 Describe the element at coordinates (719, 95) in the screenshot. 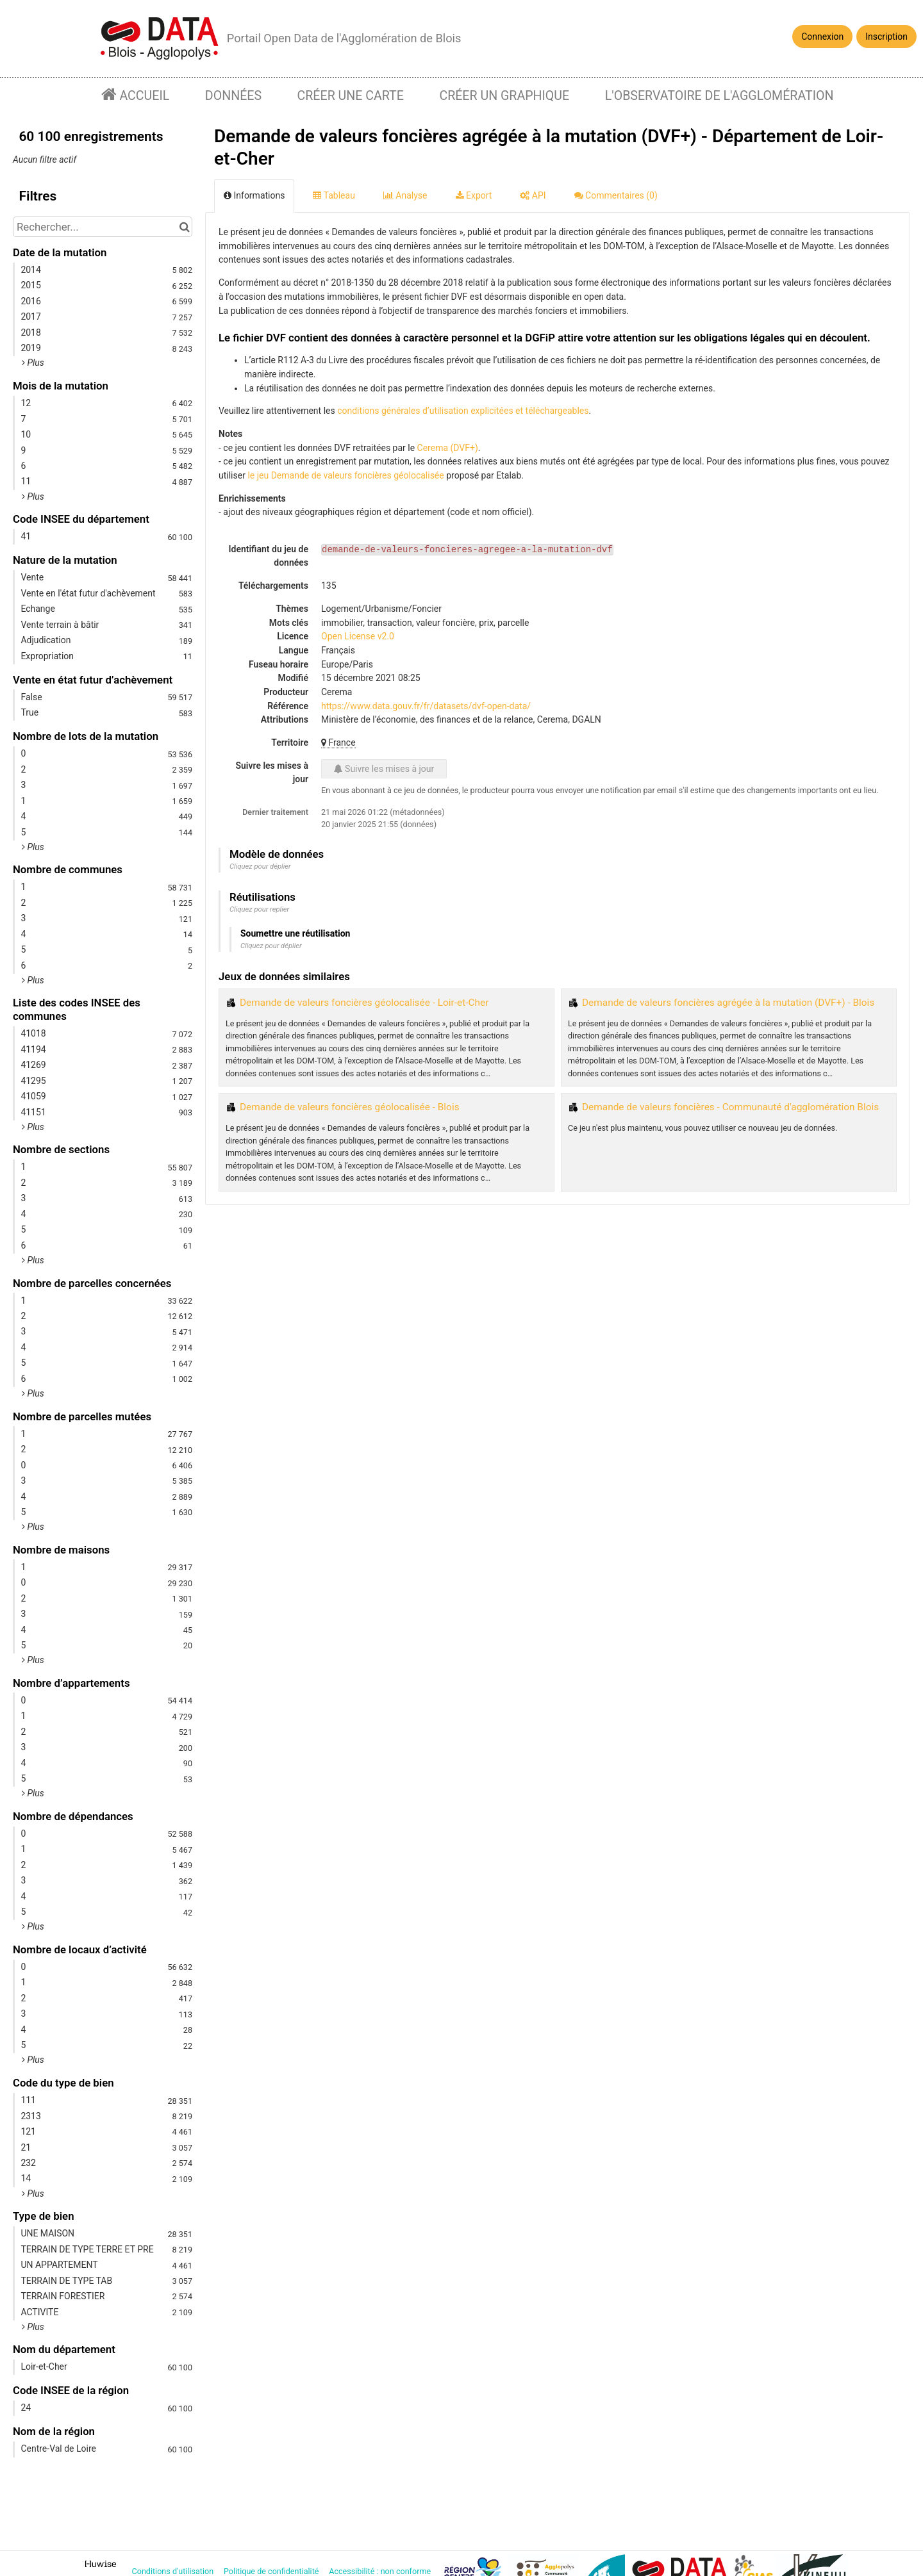

I see `L'observatoire de l'agglomération` at that location.